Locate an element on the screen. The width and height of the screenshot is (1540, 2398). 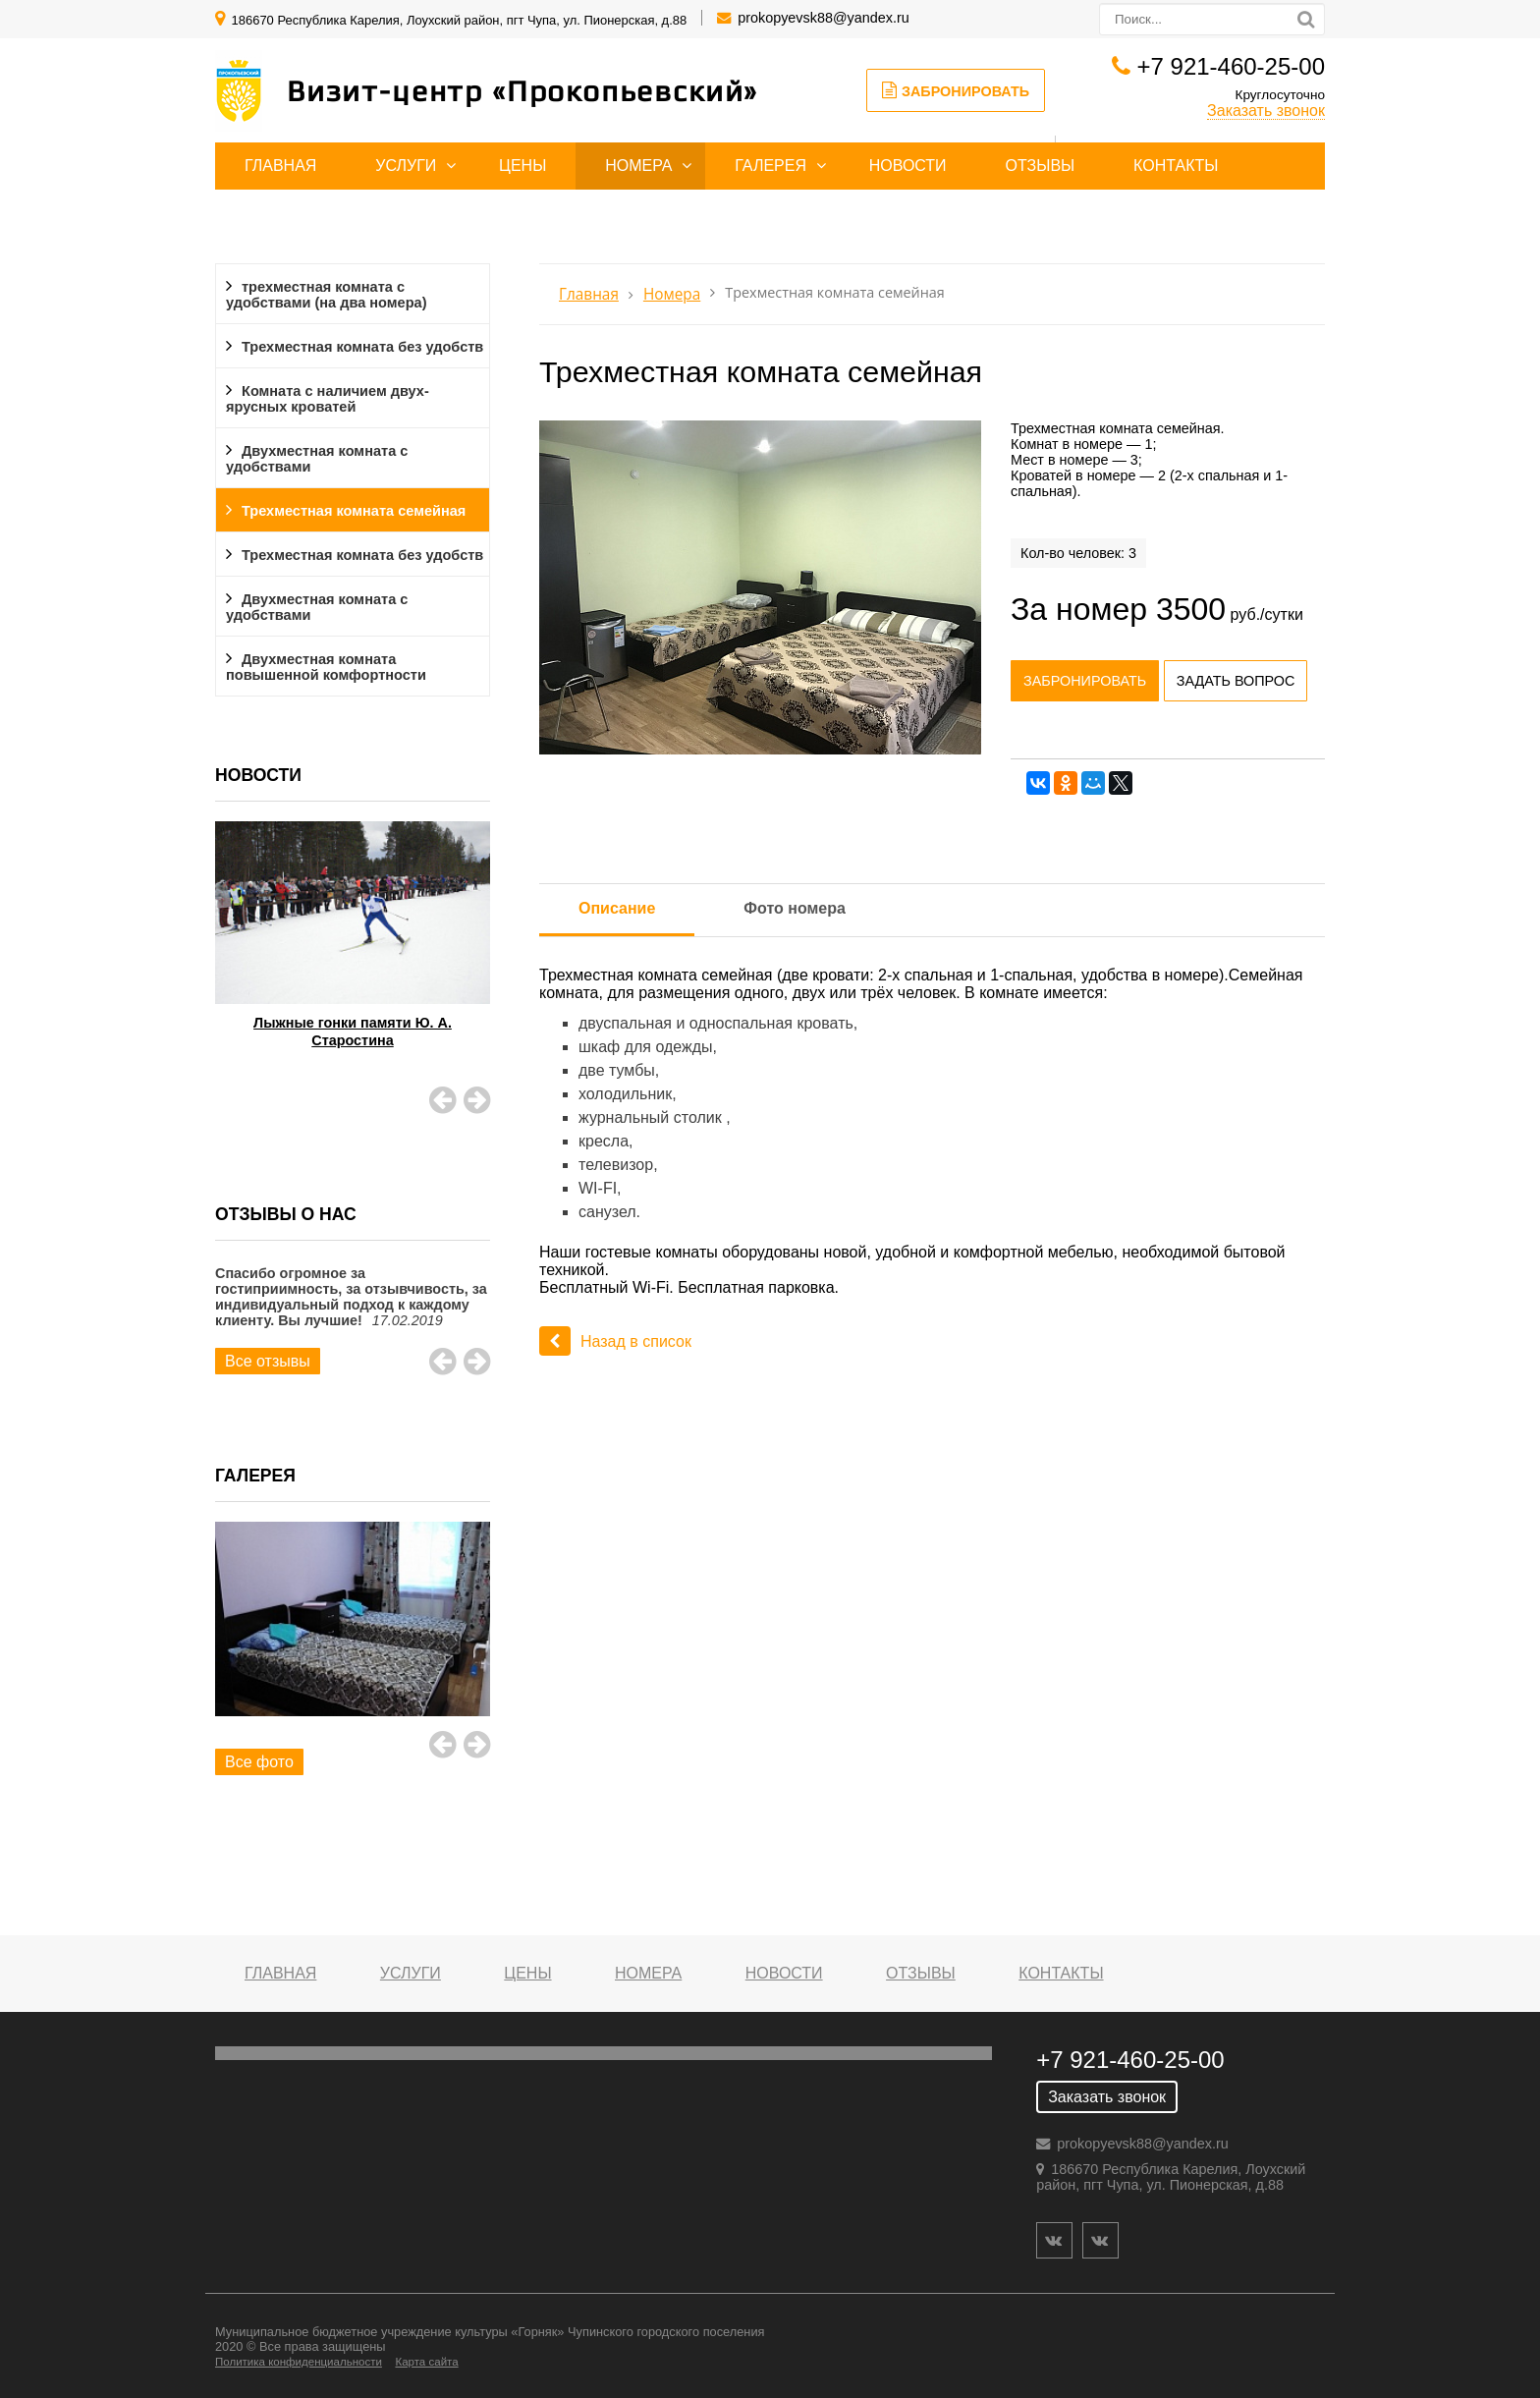
Назад в список is located at coordinates (615, 1341).